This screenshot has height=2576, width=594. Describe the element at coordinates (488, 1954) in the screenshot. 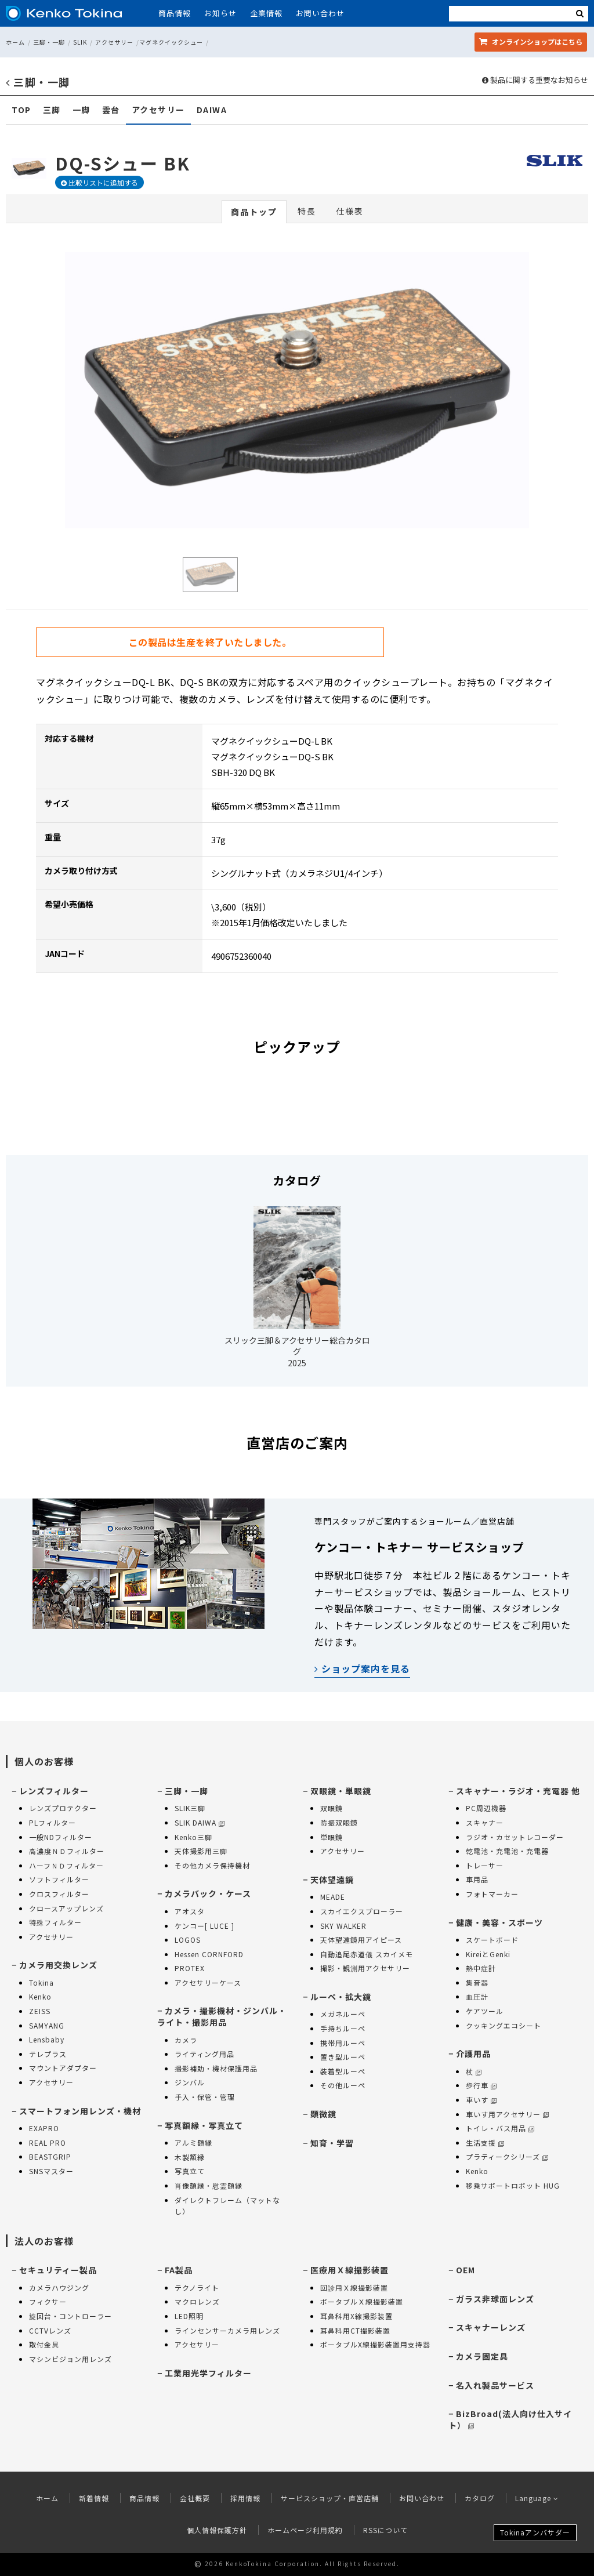

I see `KireiとGenki` at that location.